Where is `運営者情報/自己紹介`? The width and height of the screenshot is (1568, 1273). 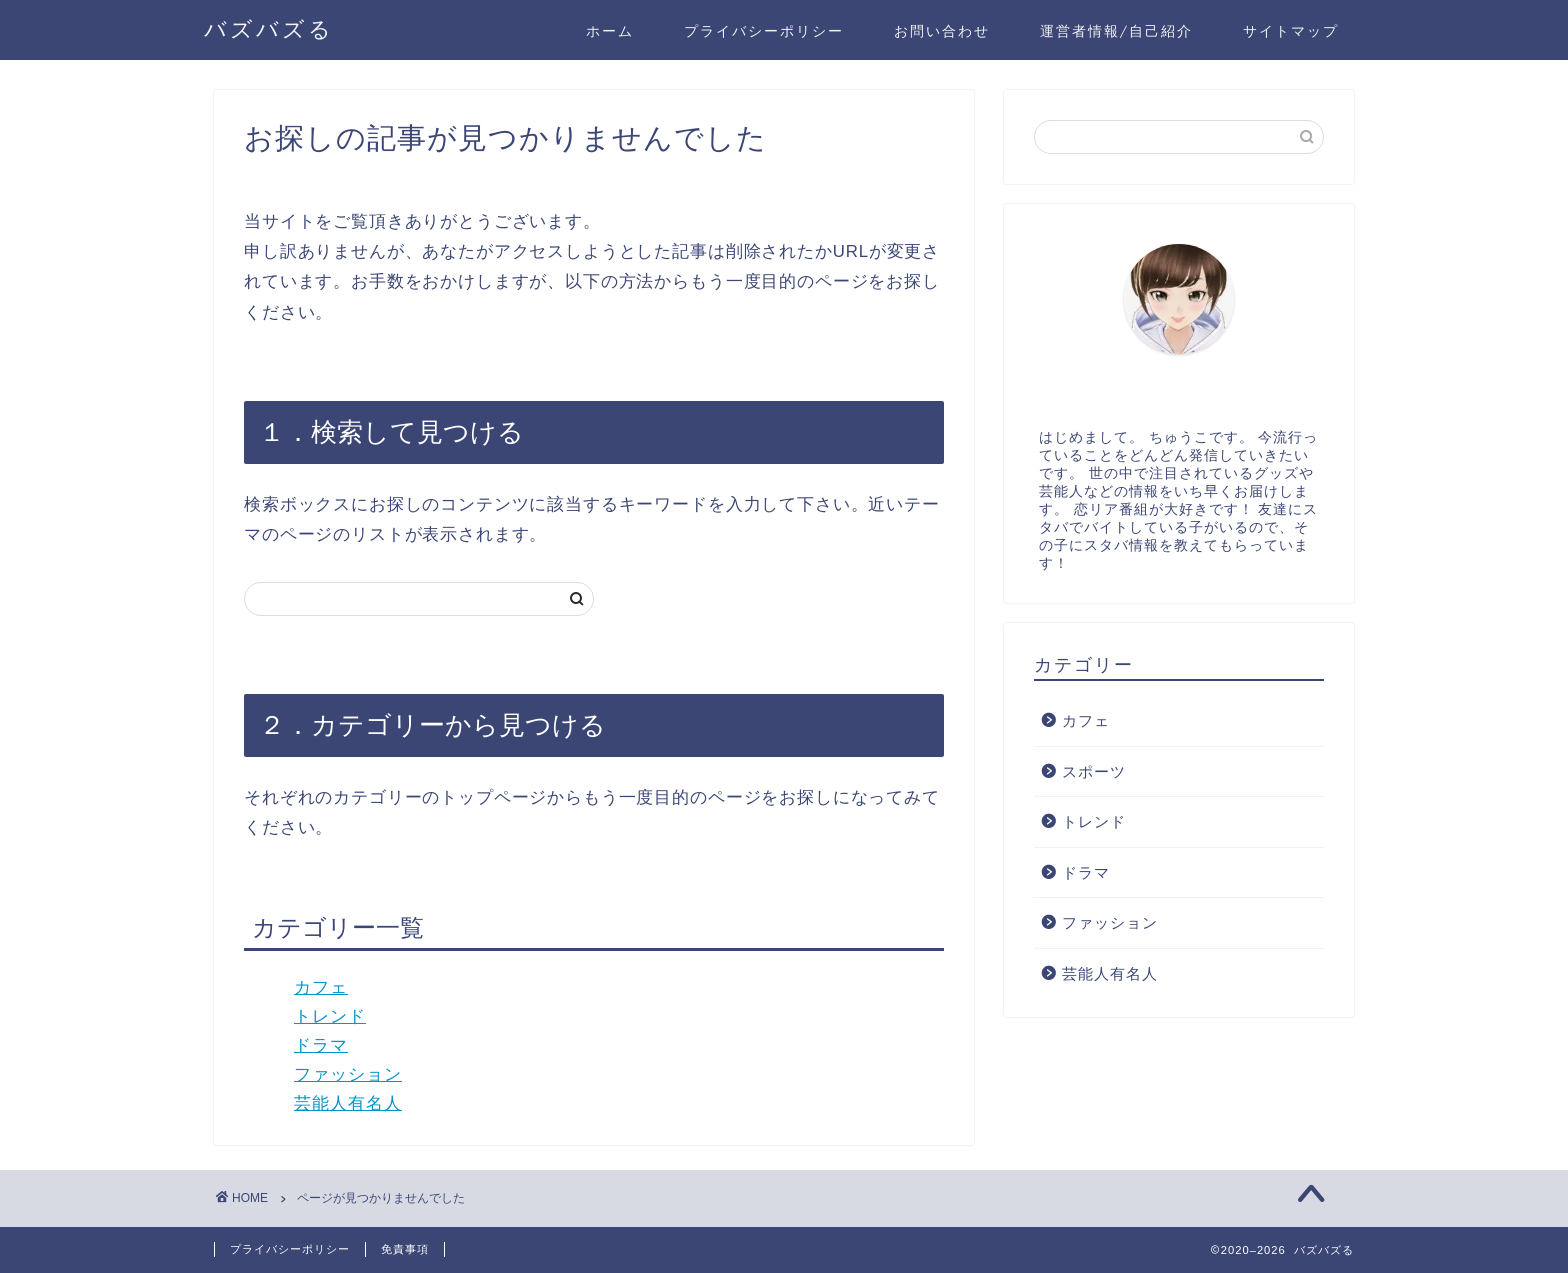 運営者情報/自己紹介 is located at coordinates (1116, 31).